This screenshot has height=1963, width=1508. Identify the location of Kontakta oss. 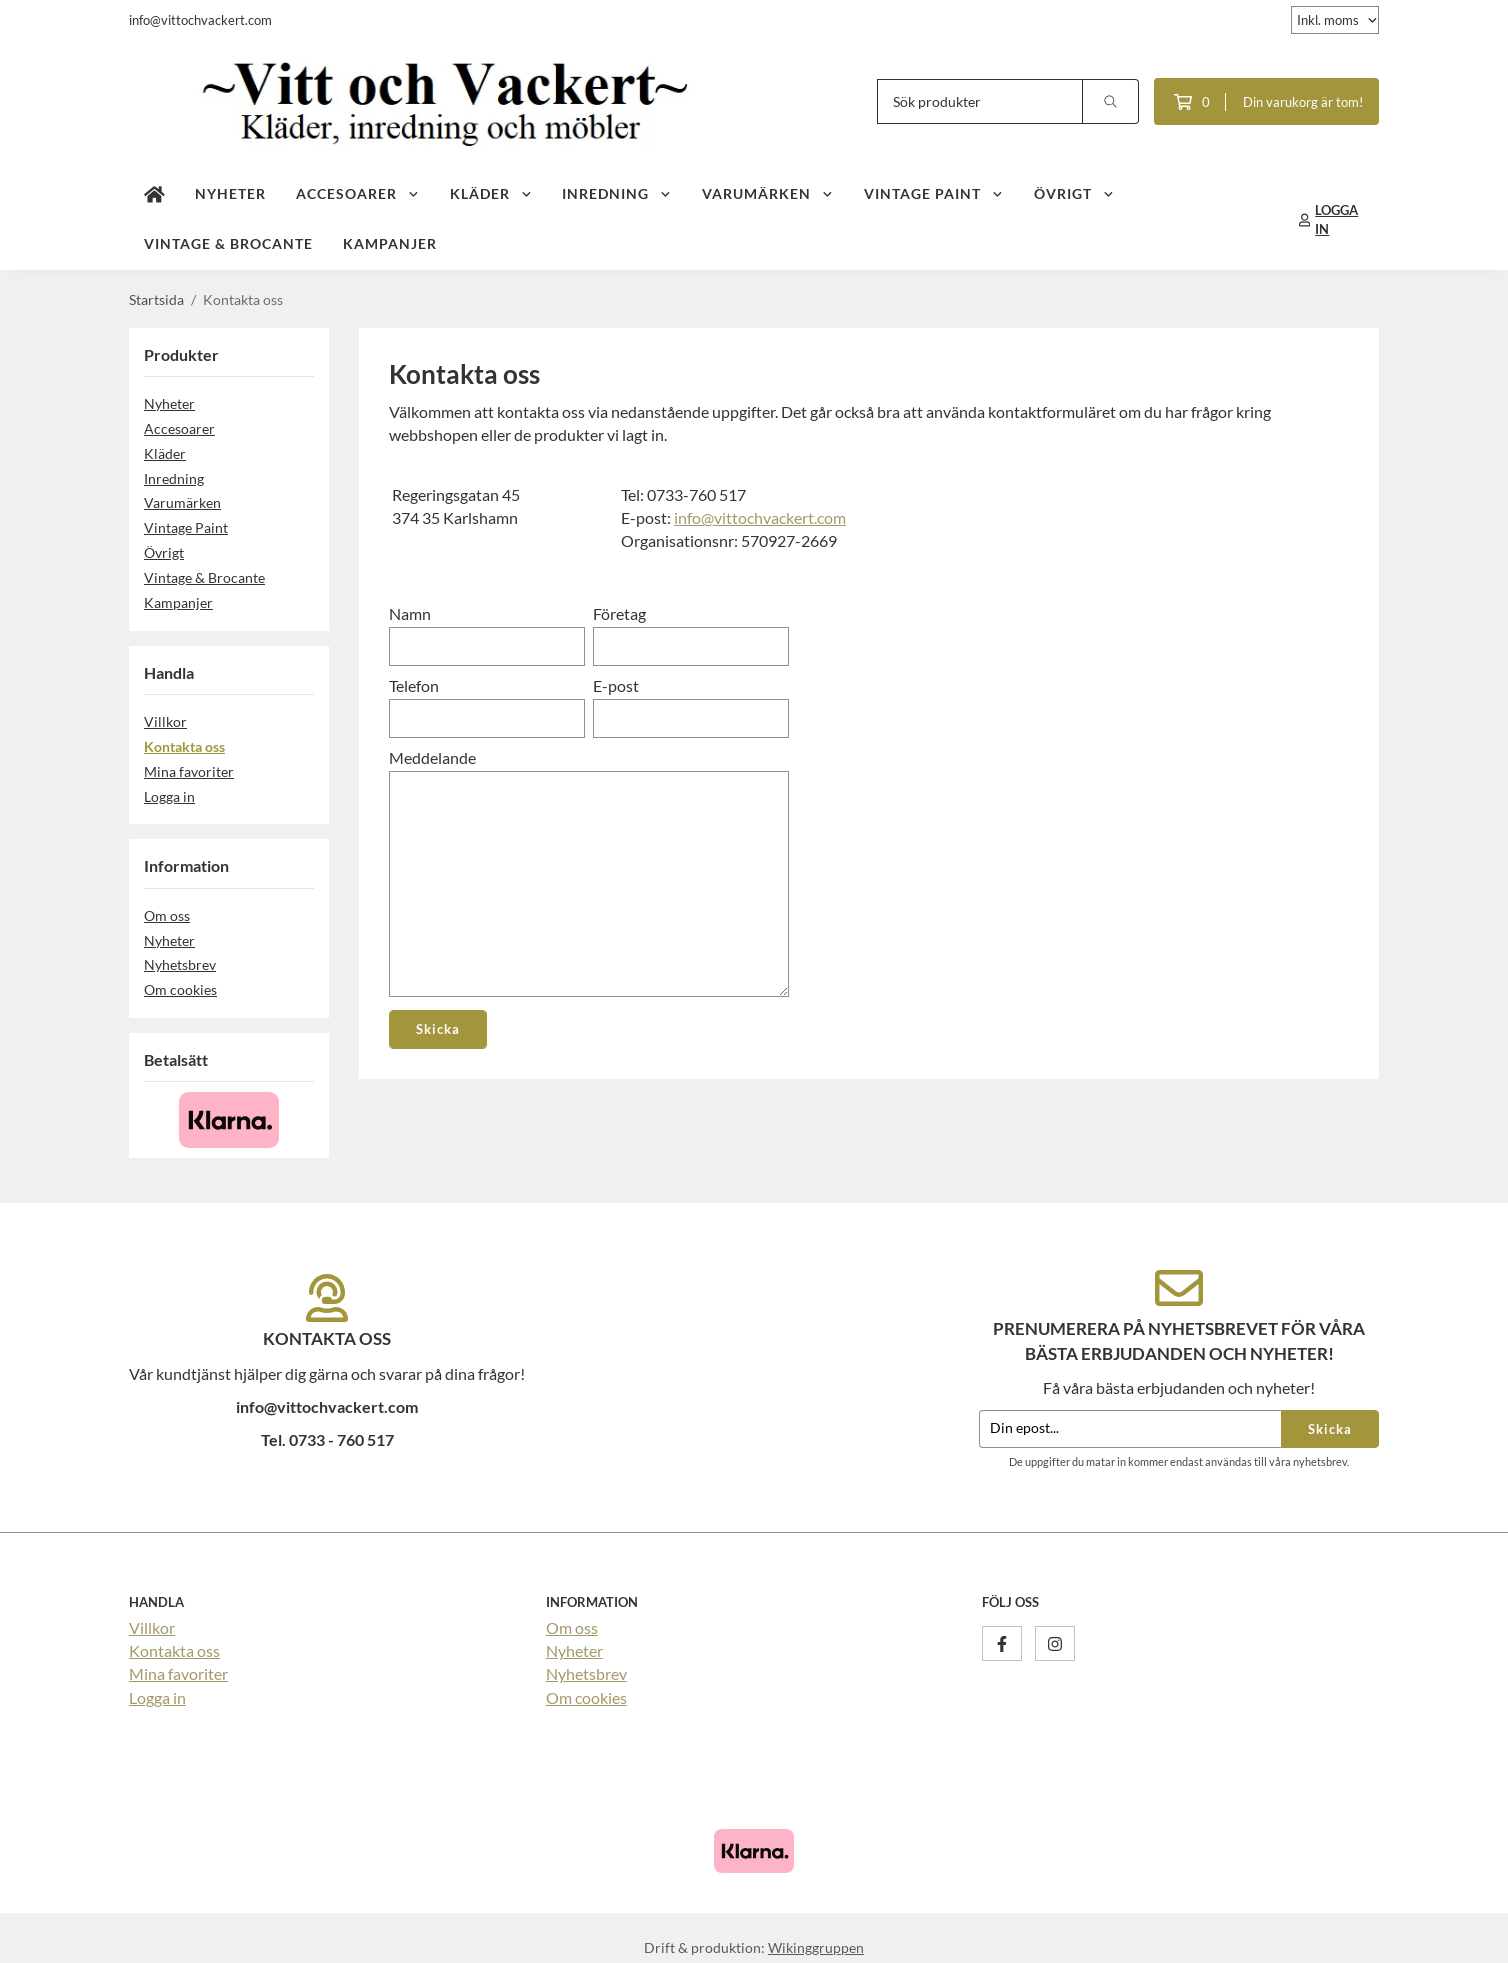
(184, 746).